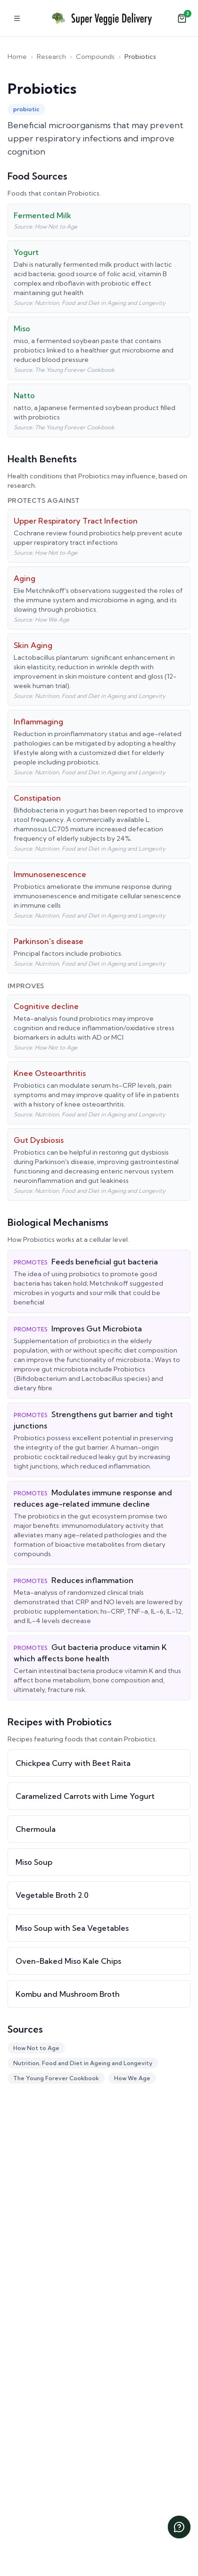 Image resolution: width=198 pixels, height=2576 pixels. Describe the element at coordinates (22, 328) in the screenshot. I see `Miso` at that location.